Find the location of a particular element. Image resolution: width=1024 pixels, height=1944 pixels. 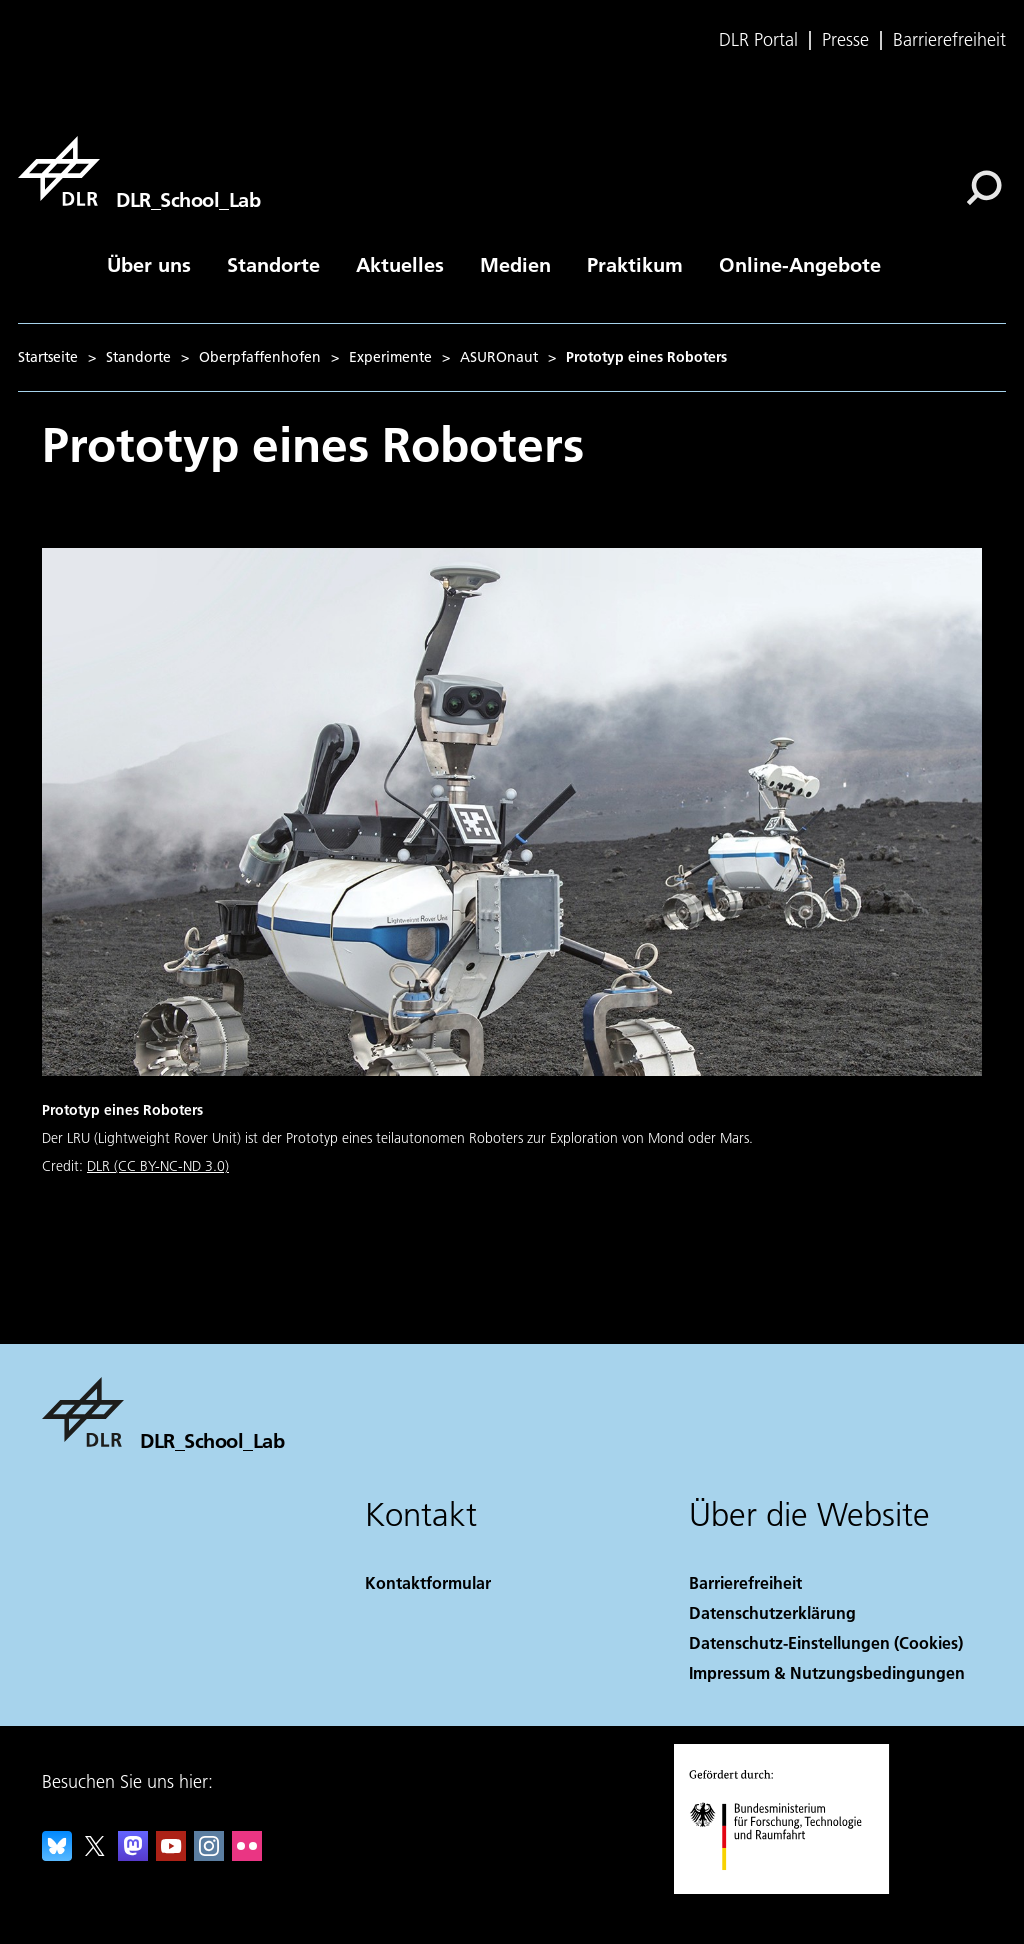

Praktikum is located at coordinates (635, 264).